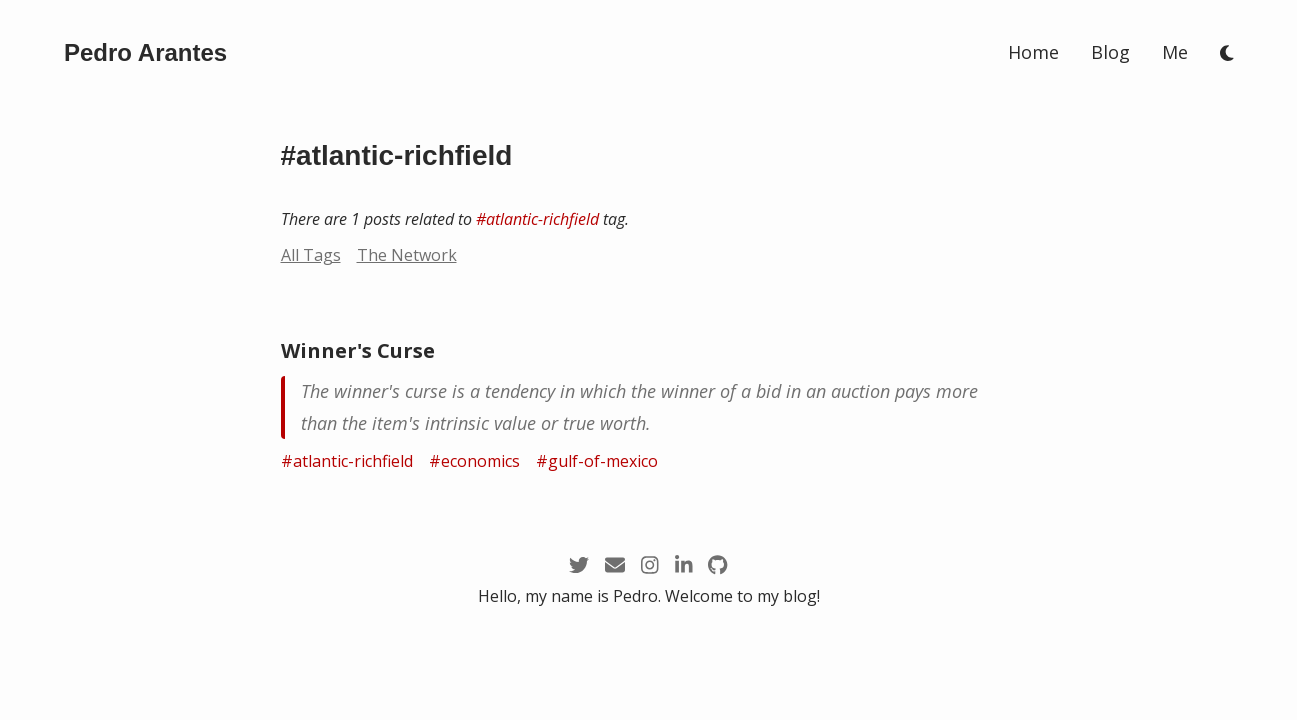 This screenshot has height=720, width=1297. What do you see at coordinates (1033, 52) in the screenshot?
I see `Home [/]` at bounding box center [1033, 52].